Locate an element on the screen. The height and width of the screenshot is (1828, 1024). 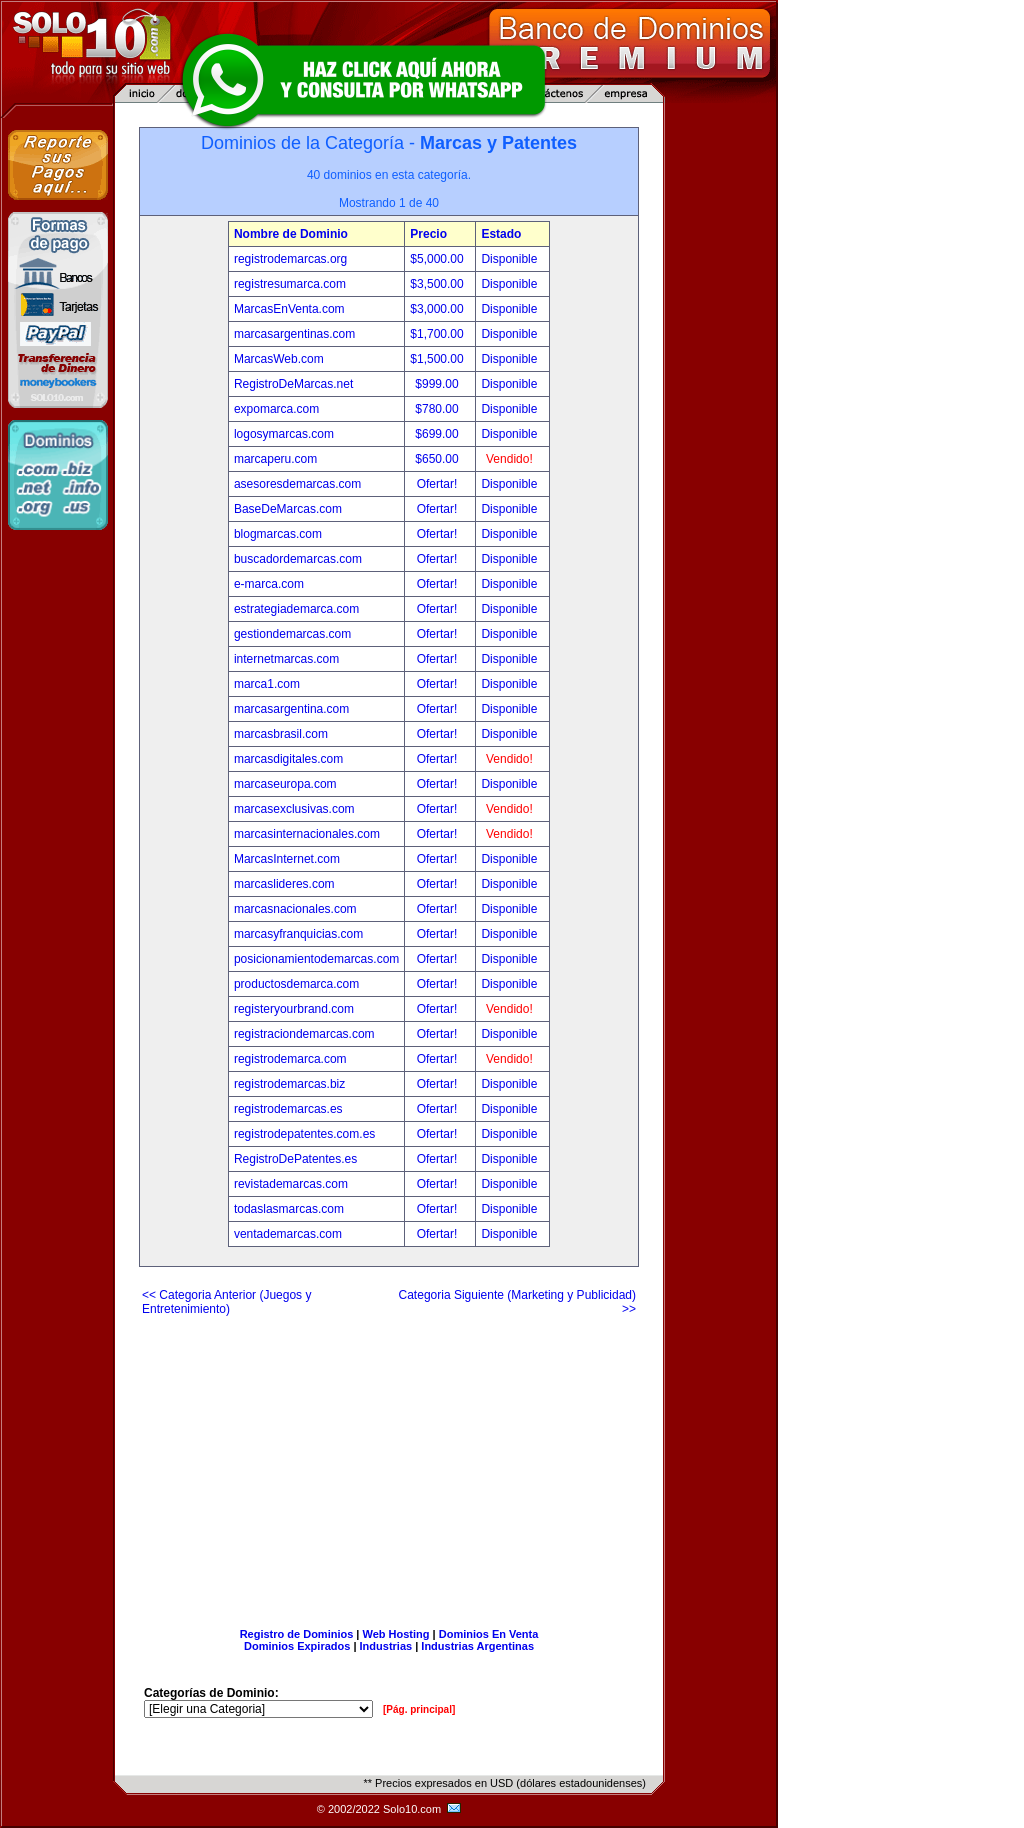
registrodemarcas.biz is located at coordinates (289, 1084).